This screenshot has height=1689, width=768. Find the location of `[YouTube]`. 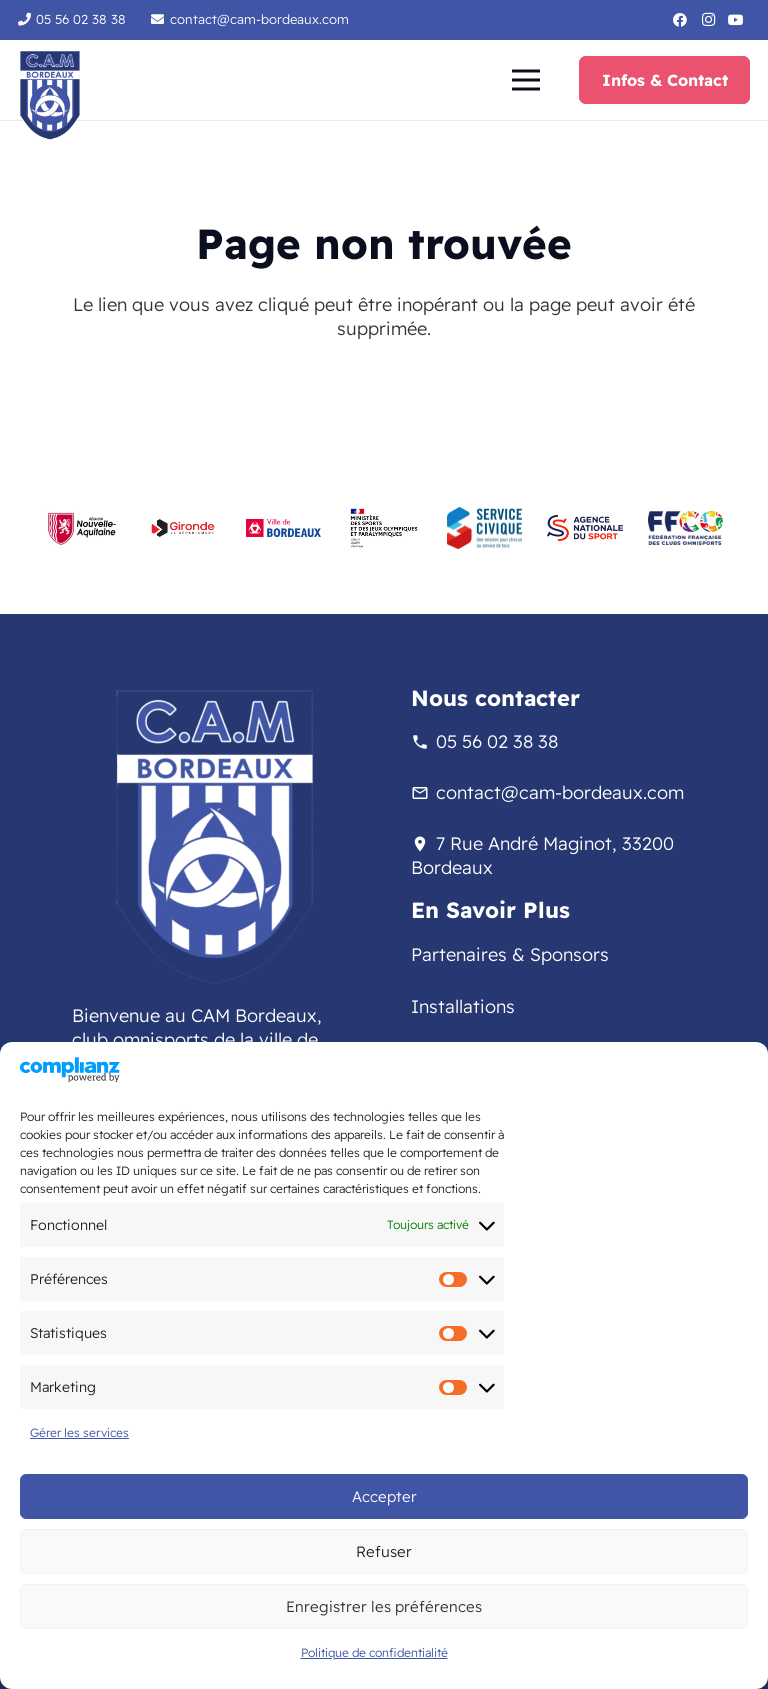

[YouTube] is located at coordinates (736, 20).